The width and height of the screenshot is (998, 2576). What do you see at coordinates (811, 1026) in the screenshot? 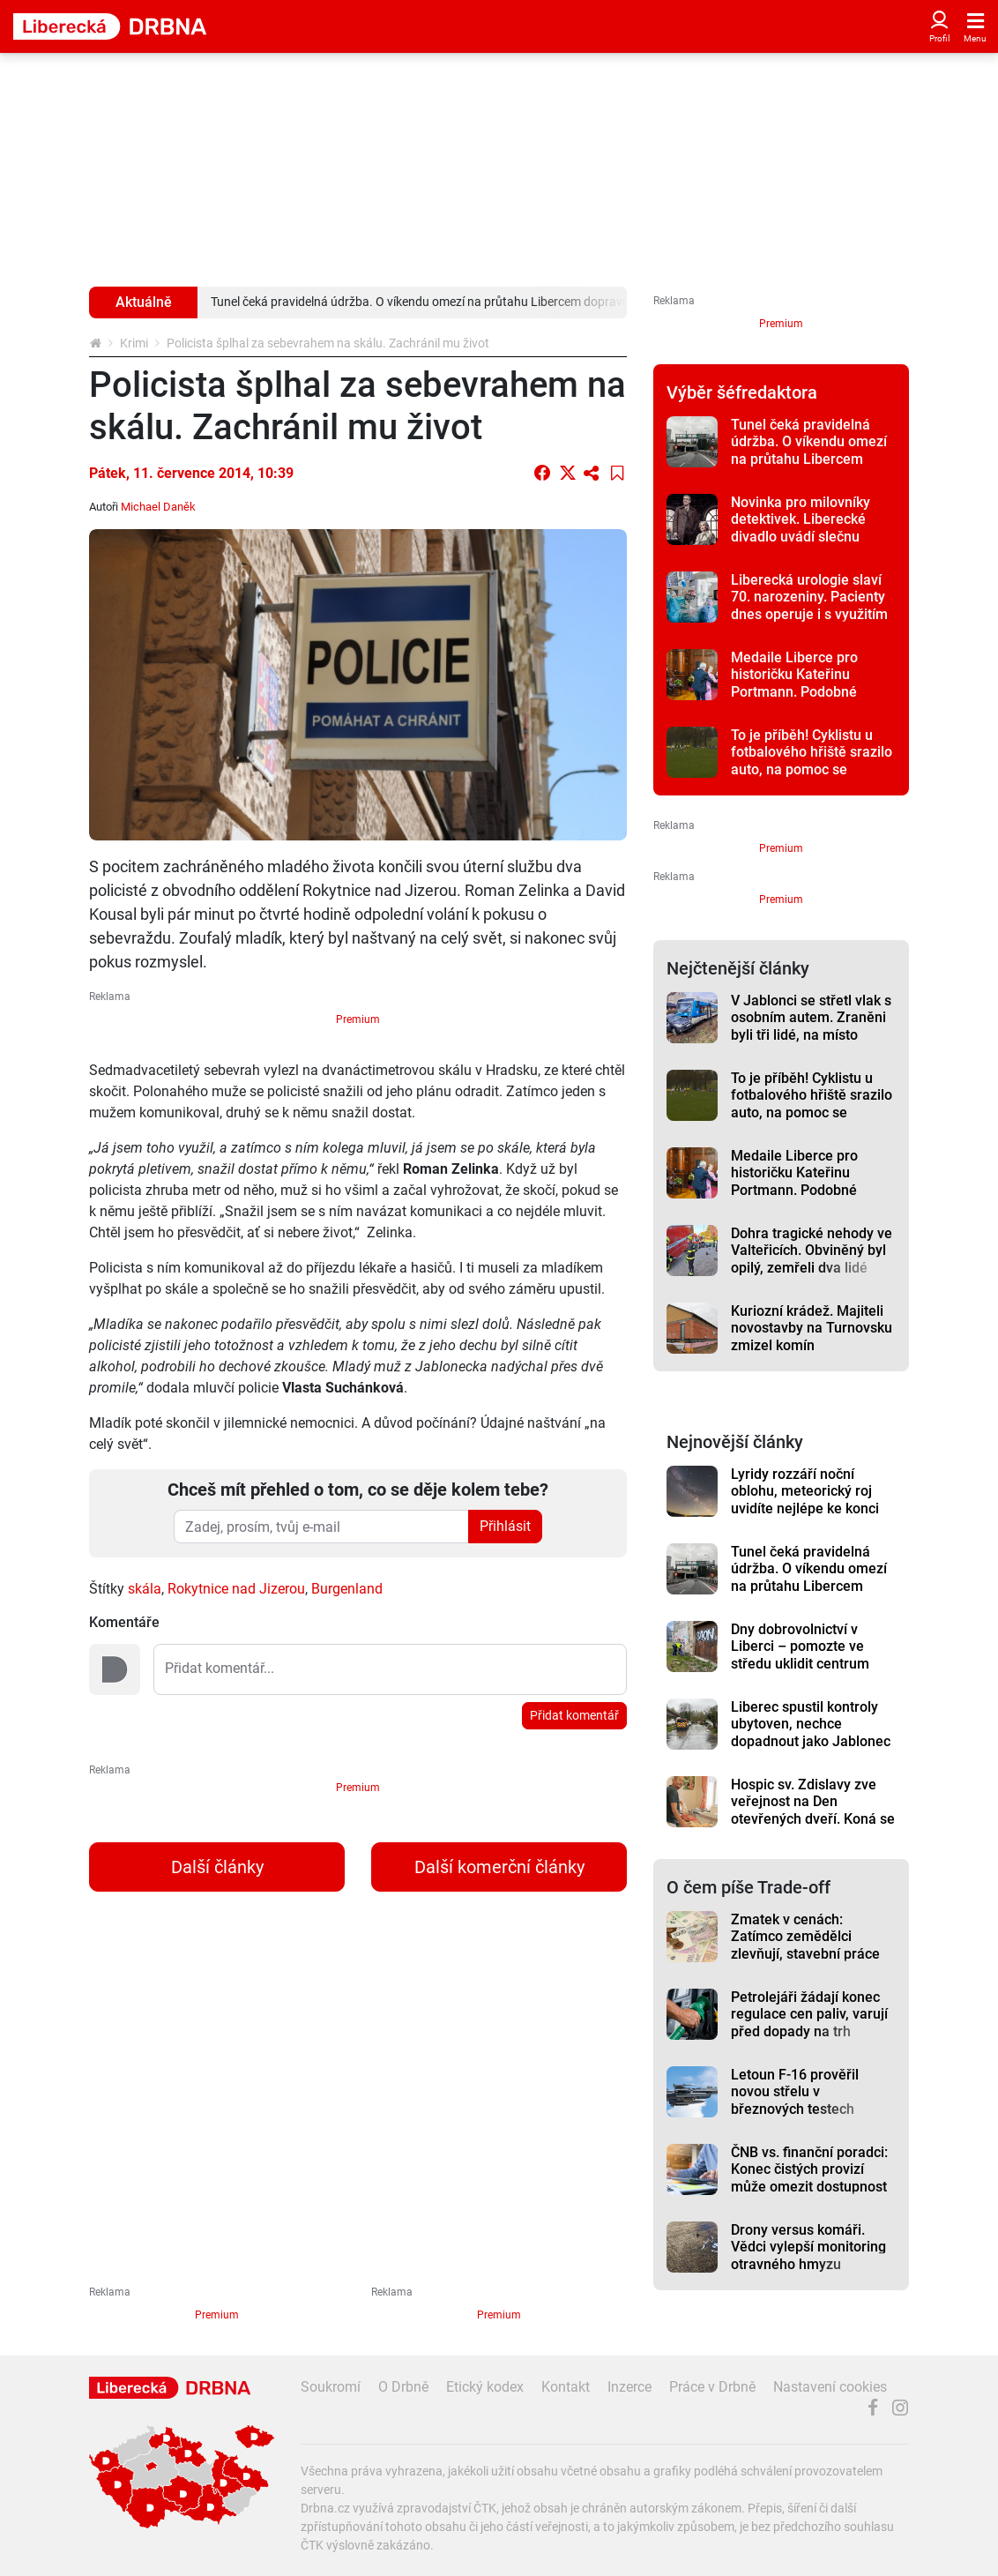
I see `V Jablonci se střetl vlak s osobním autem. Zraněni byli tři lidé, na místo vyrazil i vrtulník` at bounding box center [811, 1026].